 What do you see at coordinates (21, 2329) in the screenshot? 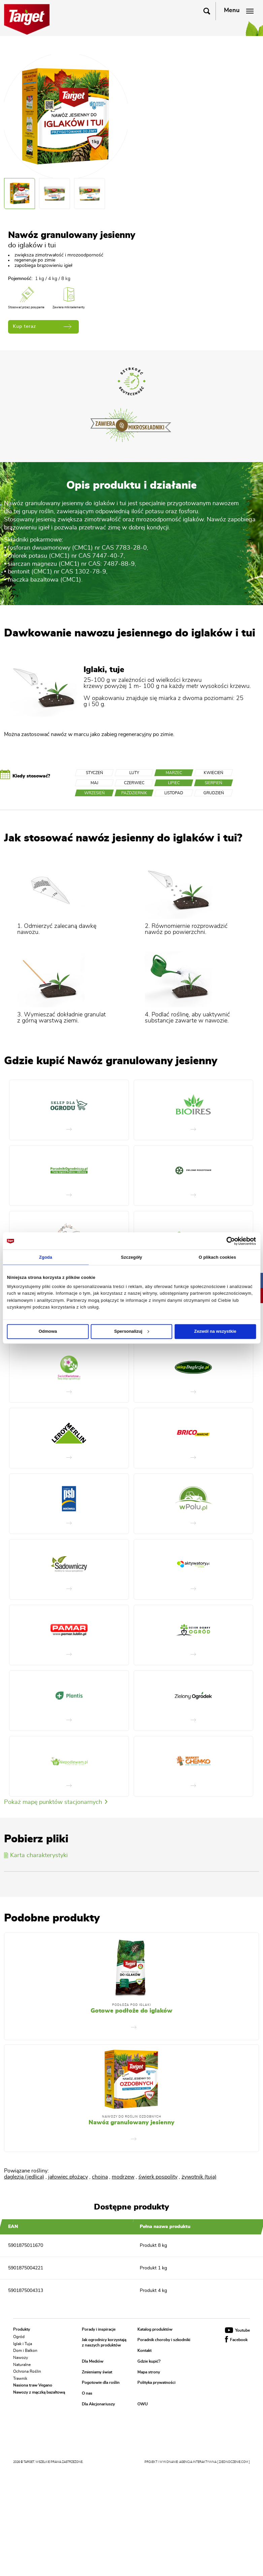
I see `Produkty` at bounding box center [21, 2329].